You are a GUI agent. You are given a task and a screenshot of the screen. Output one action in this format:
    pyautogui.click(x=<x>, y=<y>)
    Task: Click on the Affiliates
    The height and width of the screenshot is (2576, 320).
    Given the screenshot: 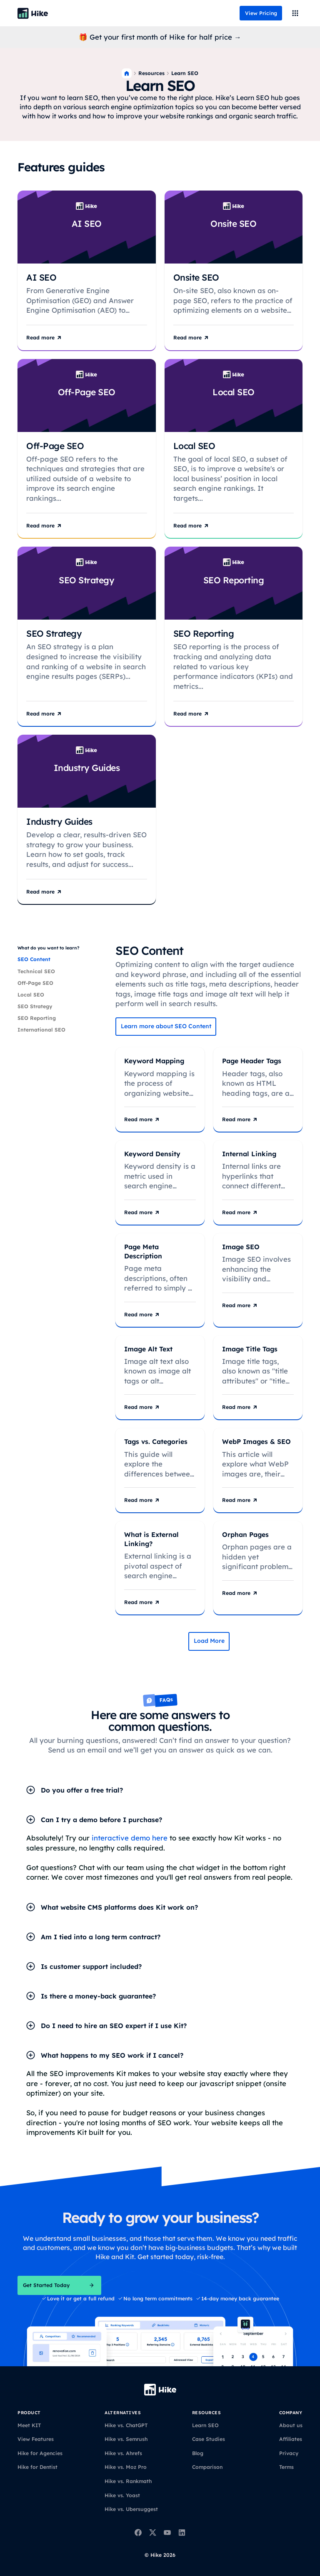 What is the action you would take?
    pyautogui.click(x=290, y=2439)
    